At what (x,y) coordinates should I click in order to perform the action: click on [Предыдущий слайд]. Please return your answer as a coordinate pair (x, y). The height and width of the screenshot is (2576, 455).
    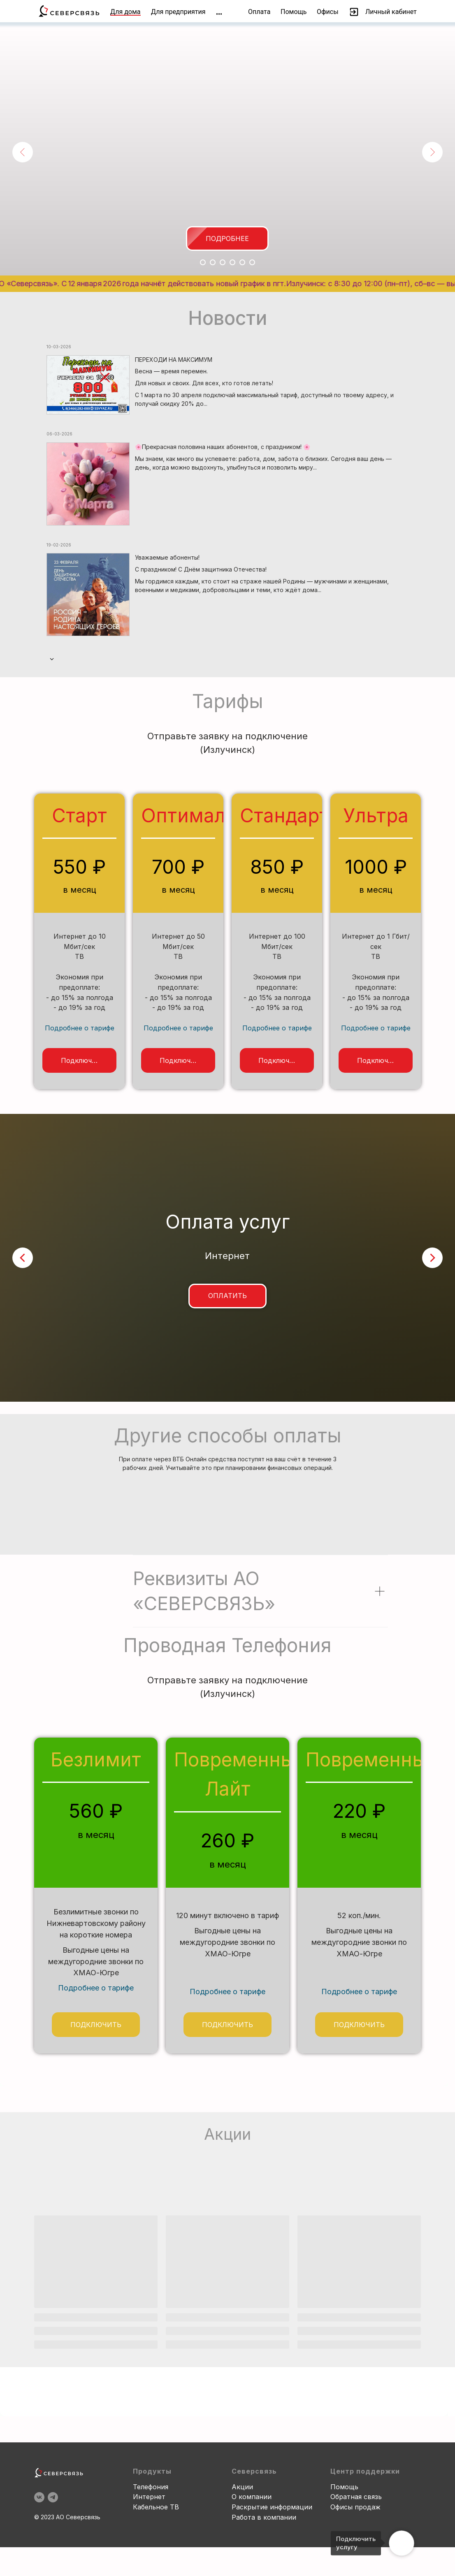
    Looking at the image, I should click on (22, 152).